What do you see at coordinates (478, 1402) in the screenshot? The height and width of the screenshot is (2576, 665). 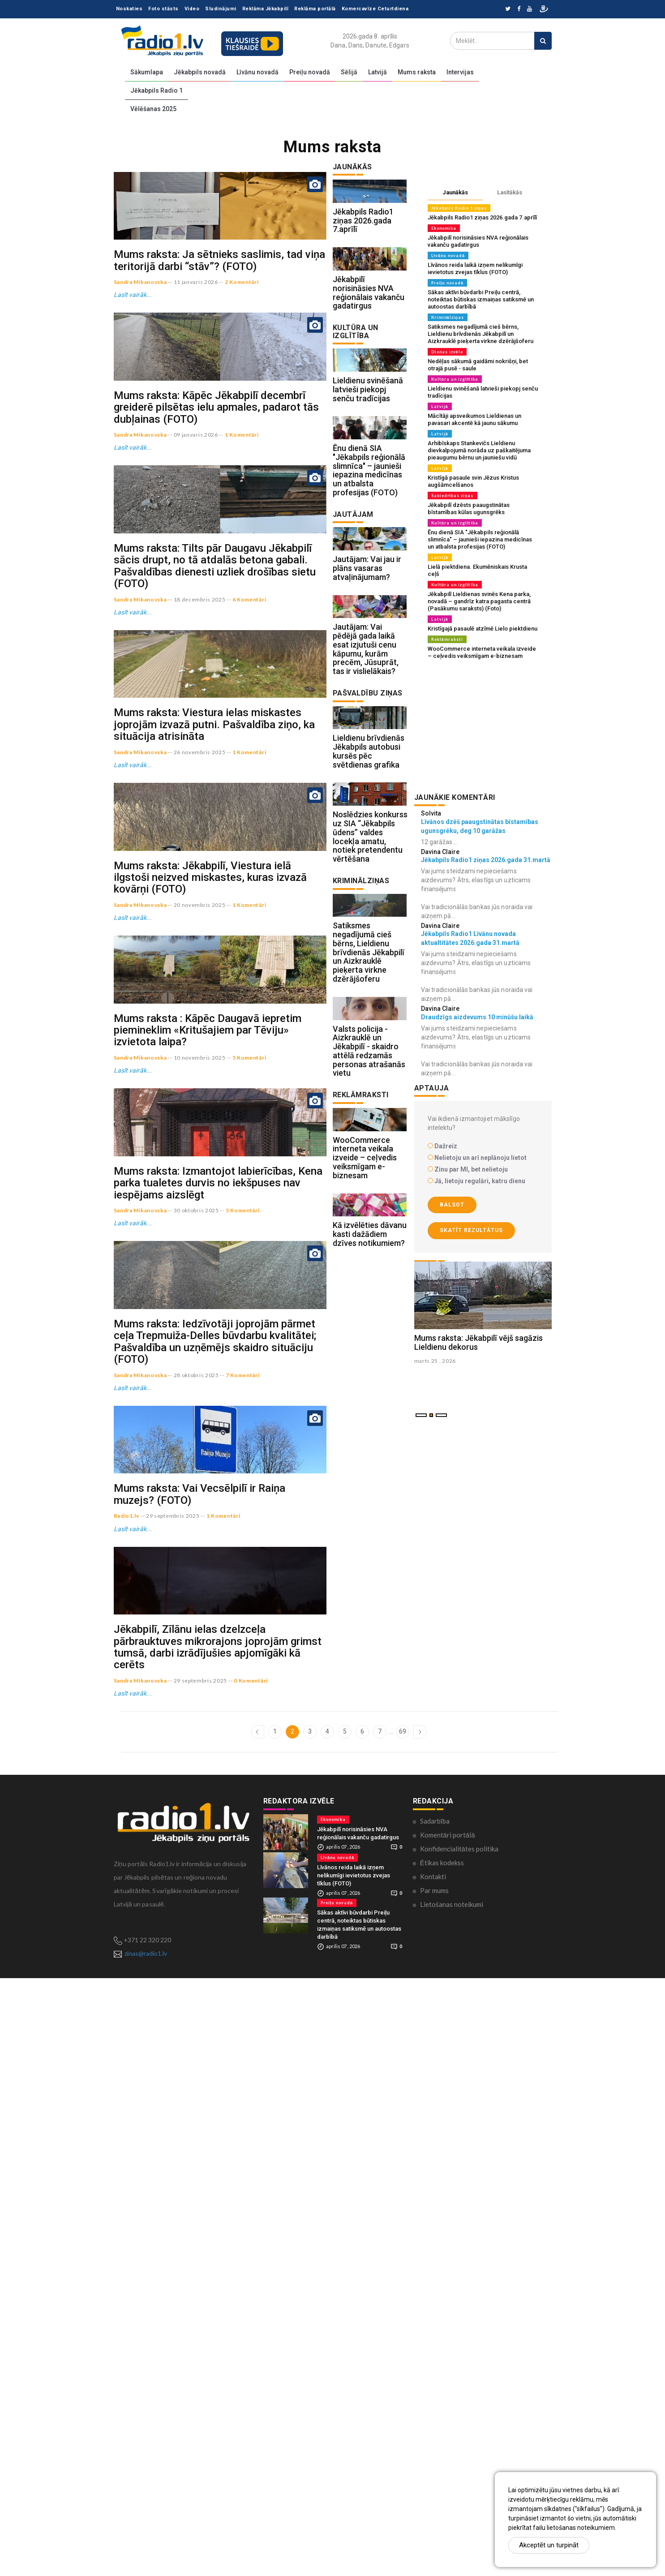 I see `Mums raksta: Jēkabpilī vējš sagāzis Lieldienu dekorus` at bounding box center [478, 1402].